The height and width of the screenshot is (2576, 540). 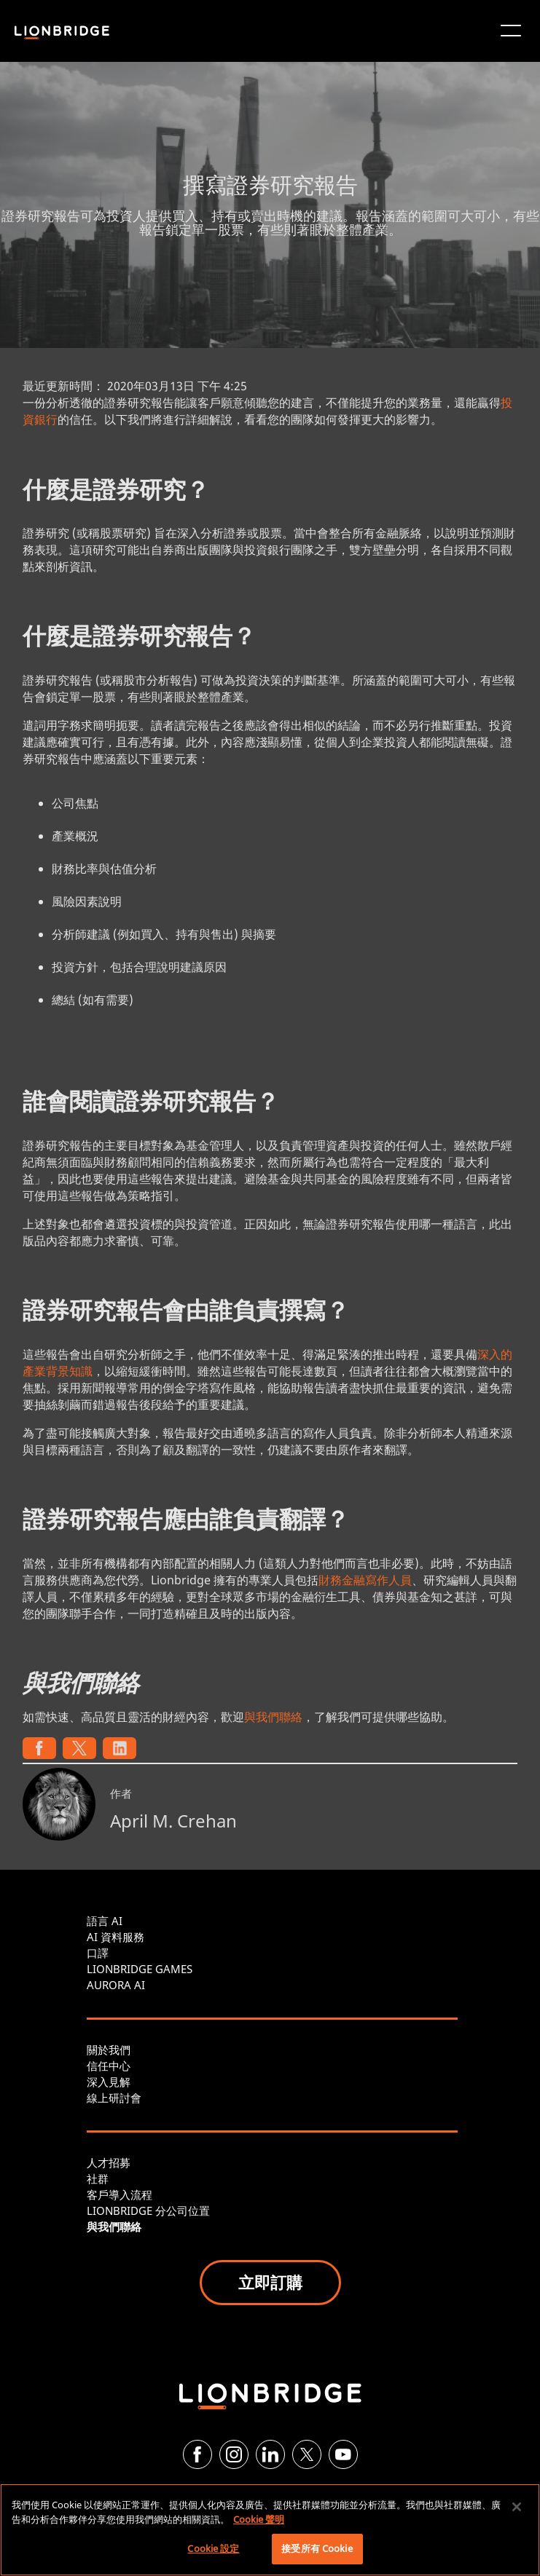 I want to click on 社群, so click(x=98, y=2178).